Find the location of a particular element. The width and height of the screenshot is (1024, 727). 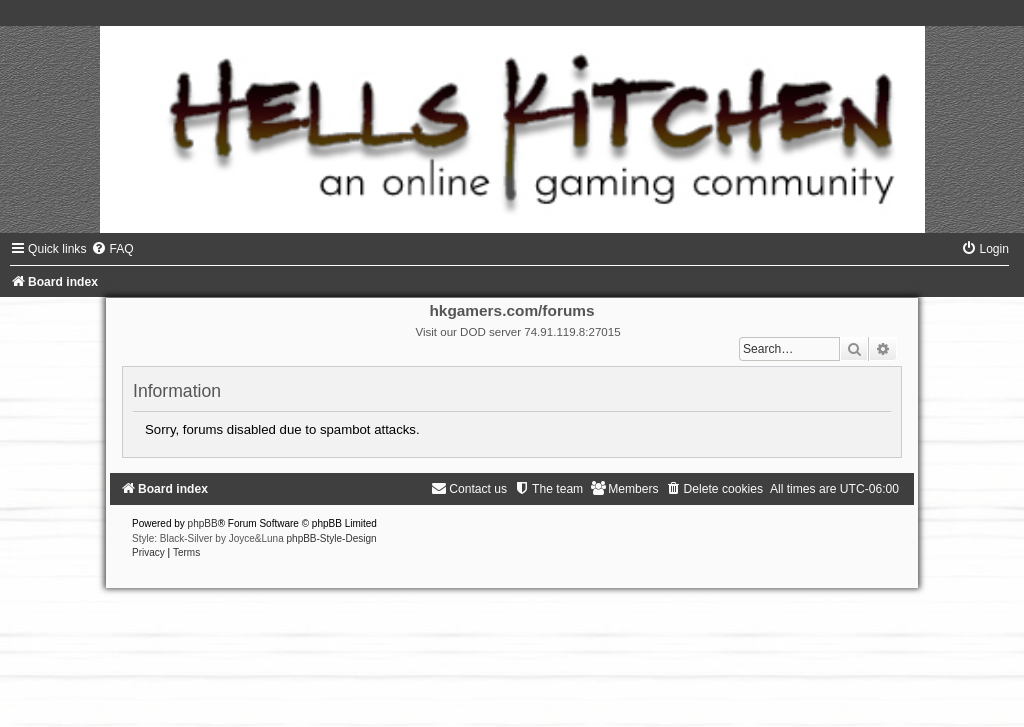

phpBB is located at coordinates (203, 523).